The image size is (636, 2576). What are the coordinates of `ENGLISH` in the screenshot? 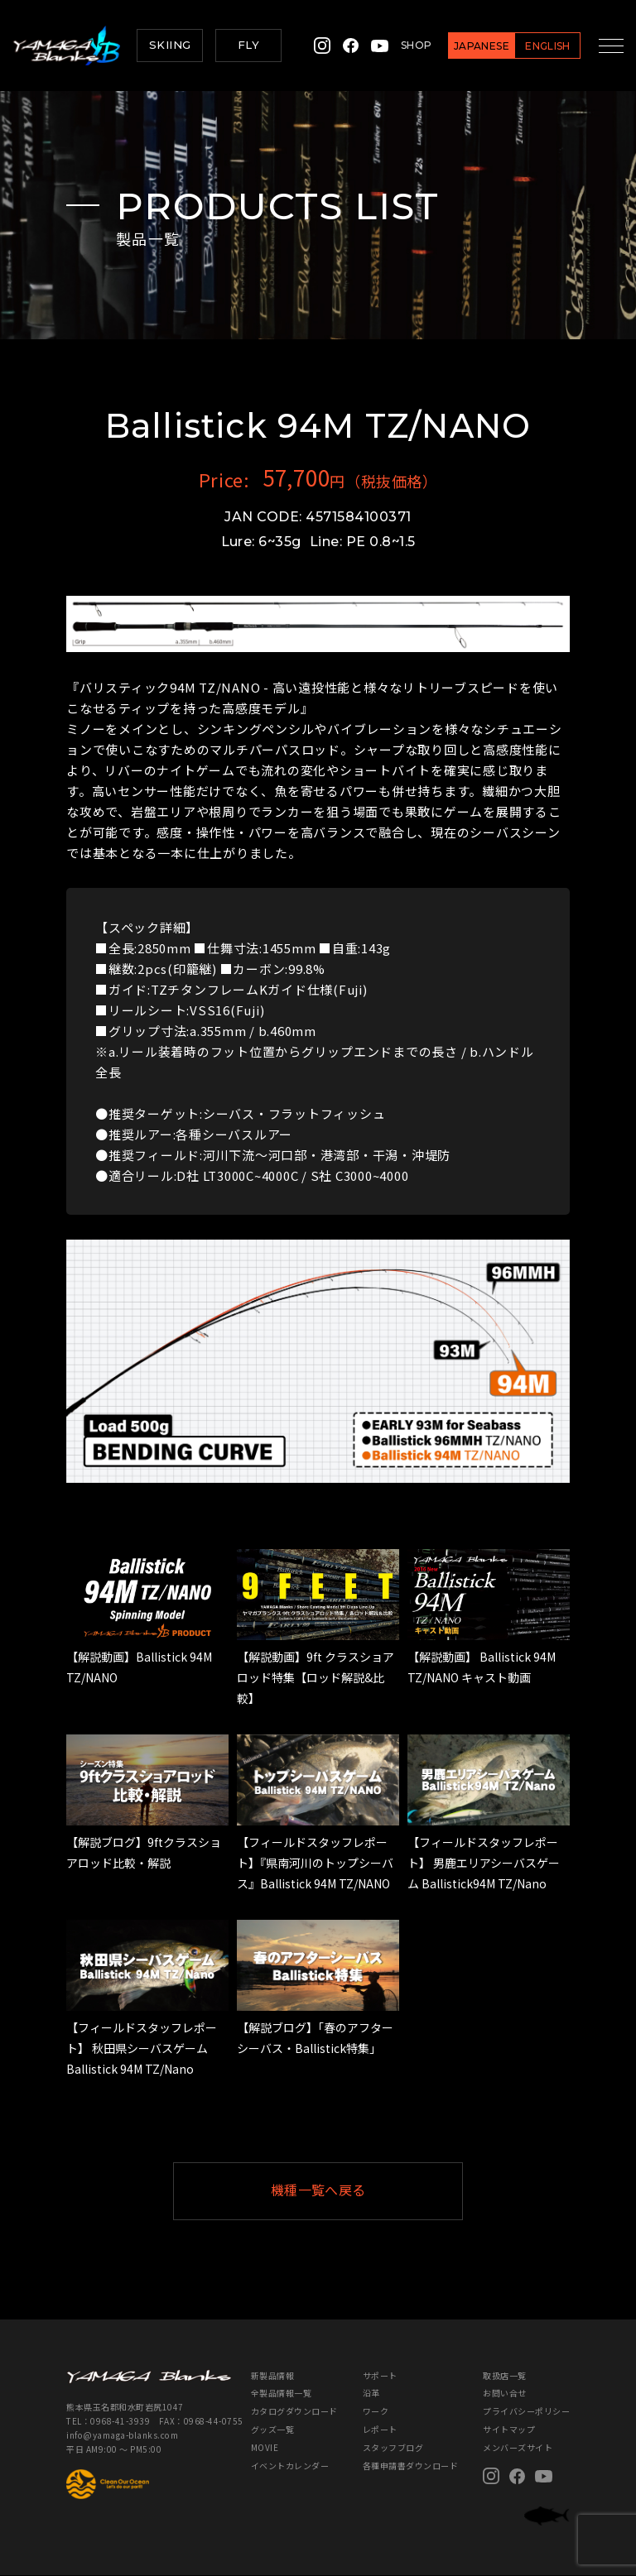 It's located at (536, 46).